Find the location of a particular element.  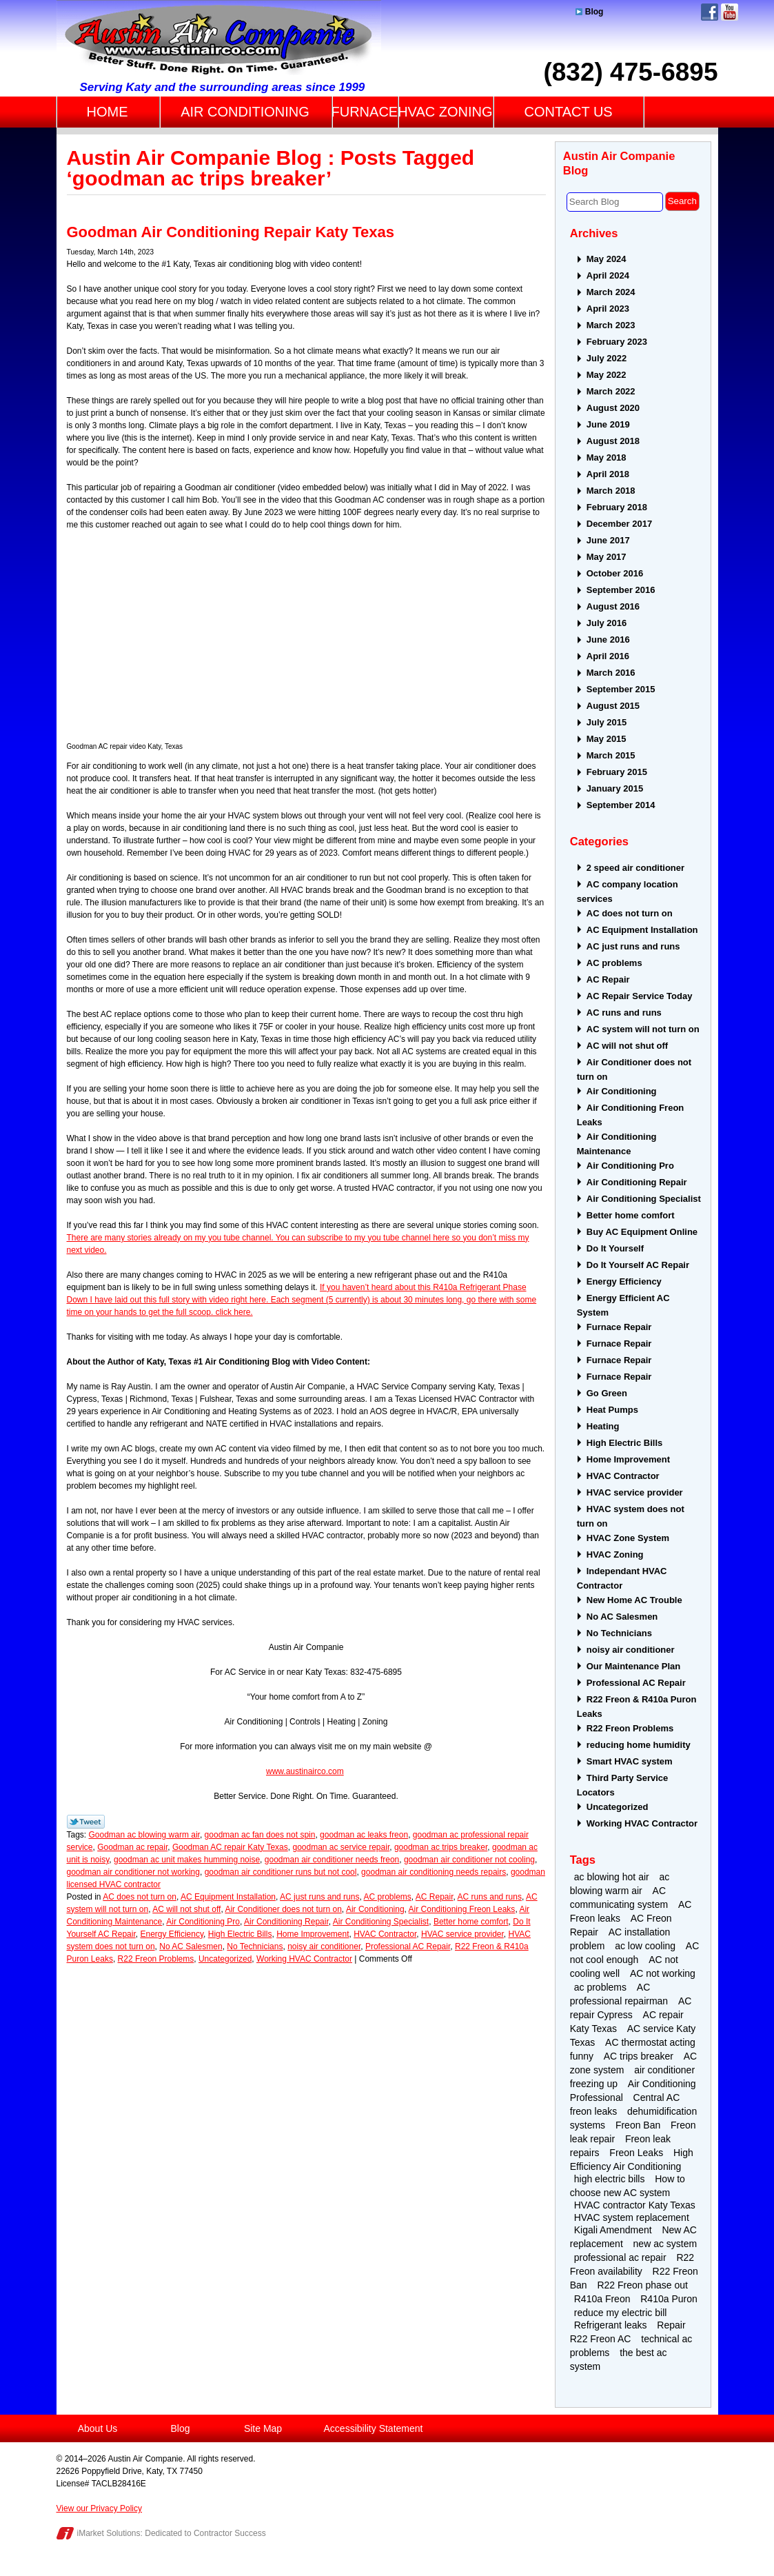

No AC Salesmen is located at coordinates (190, 1946).